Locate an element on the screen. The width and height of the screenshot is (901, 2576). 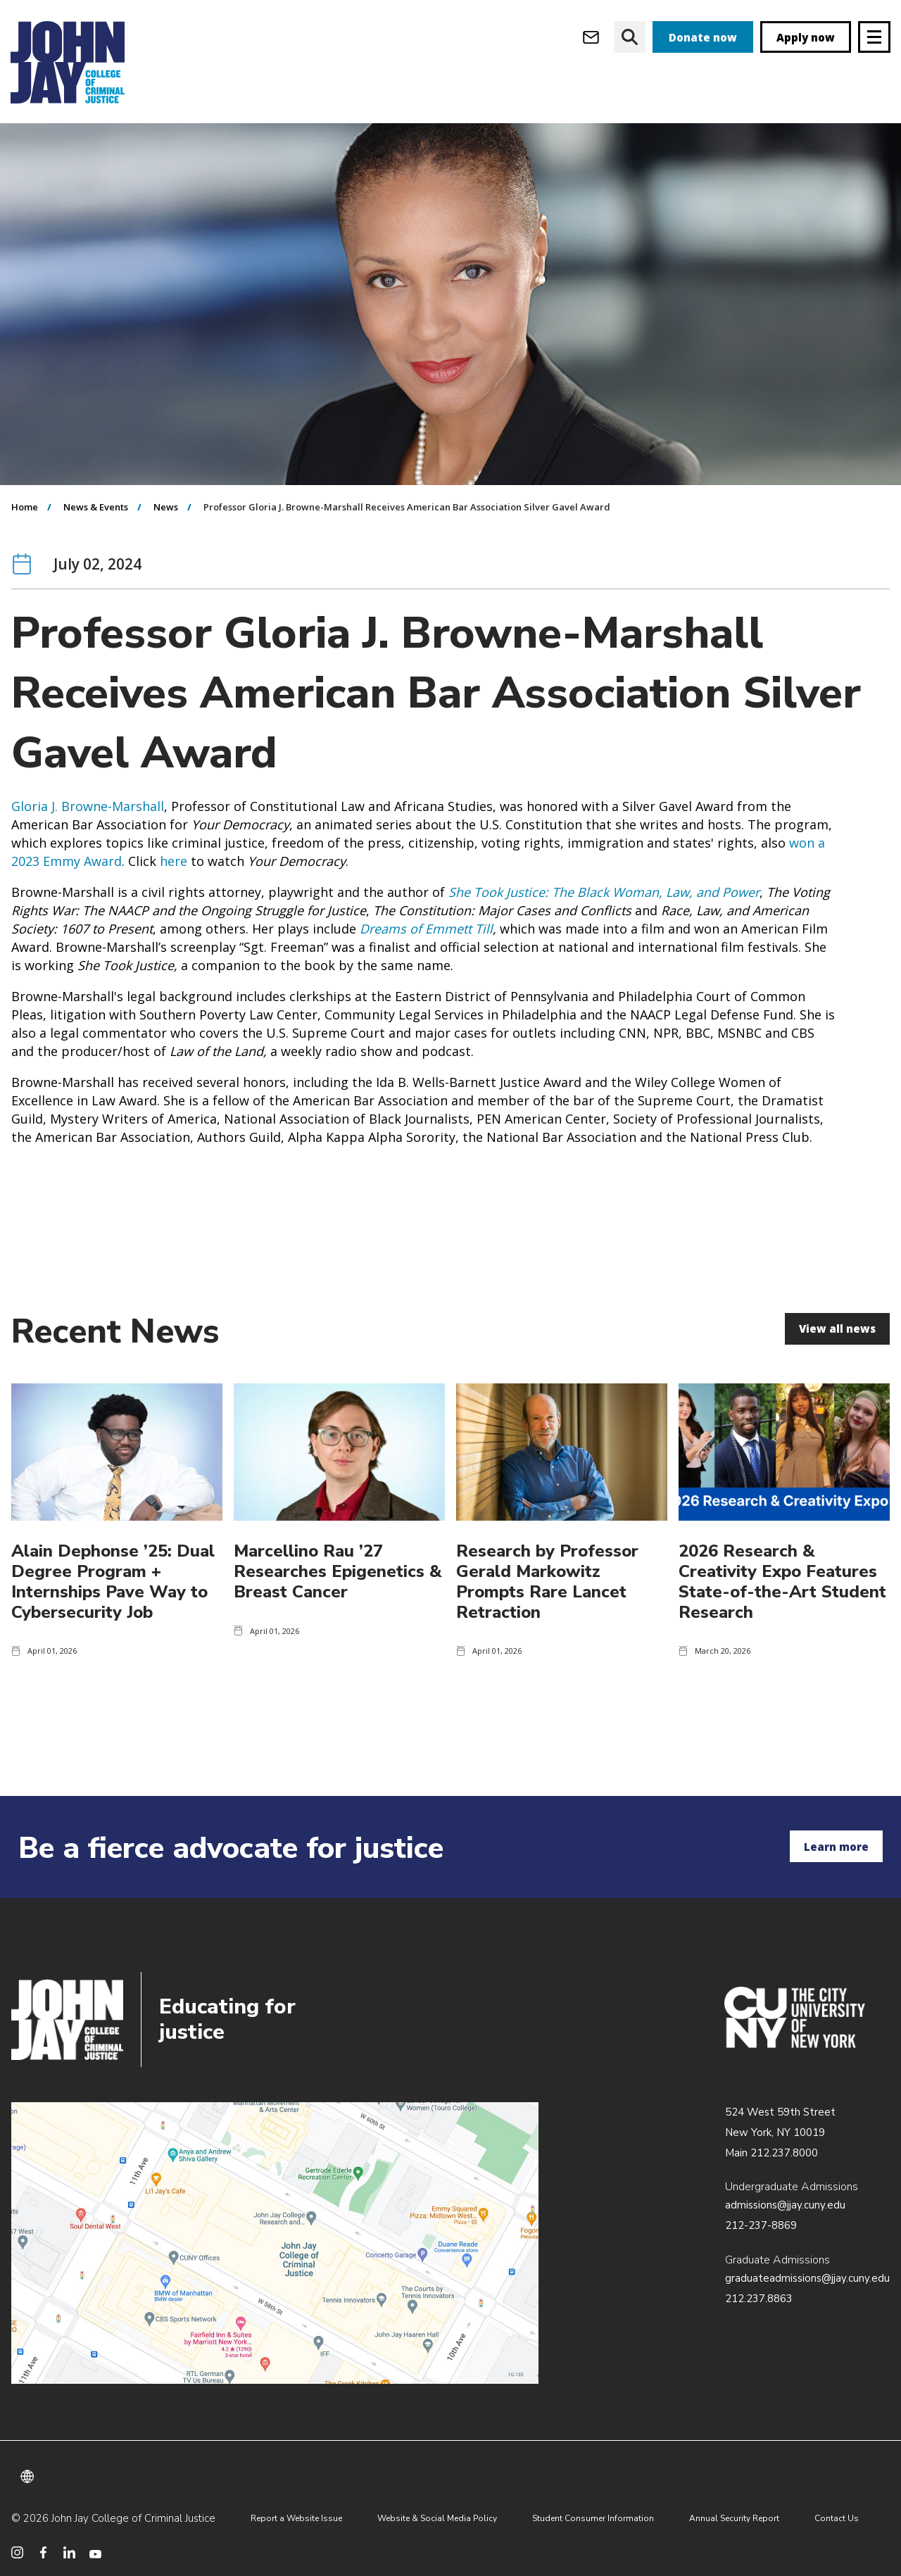
[social media linkedin] is located at coordinates (69, 2552).